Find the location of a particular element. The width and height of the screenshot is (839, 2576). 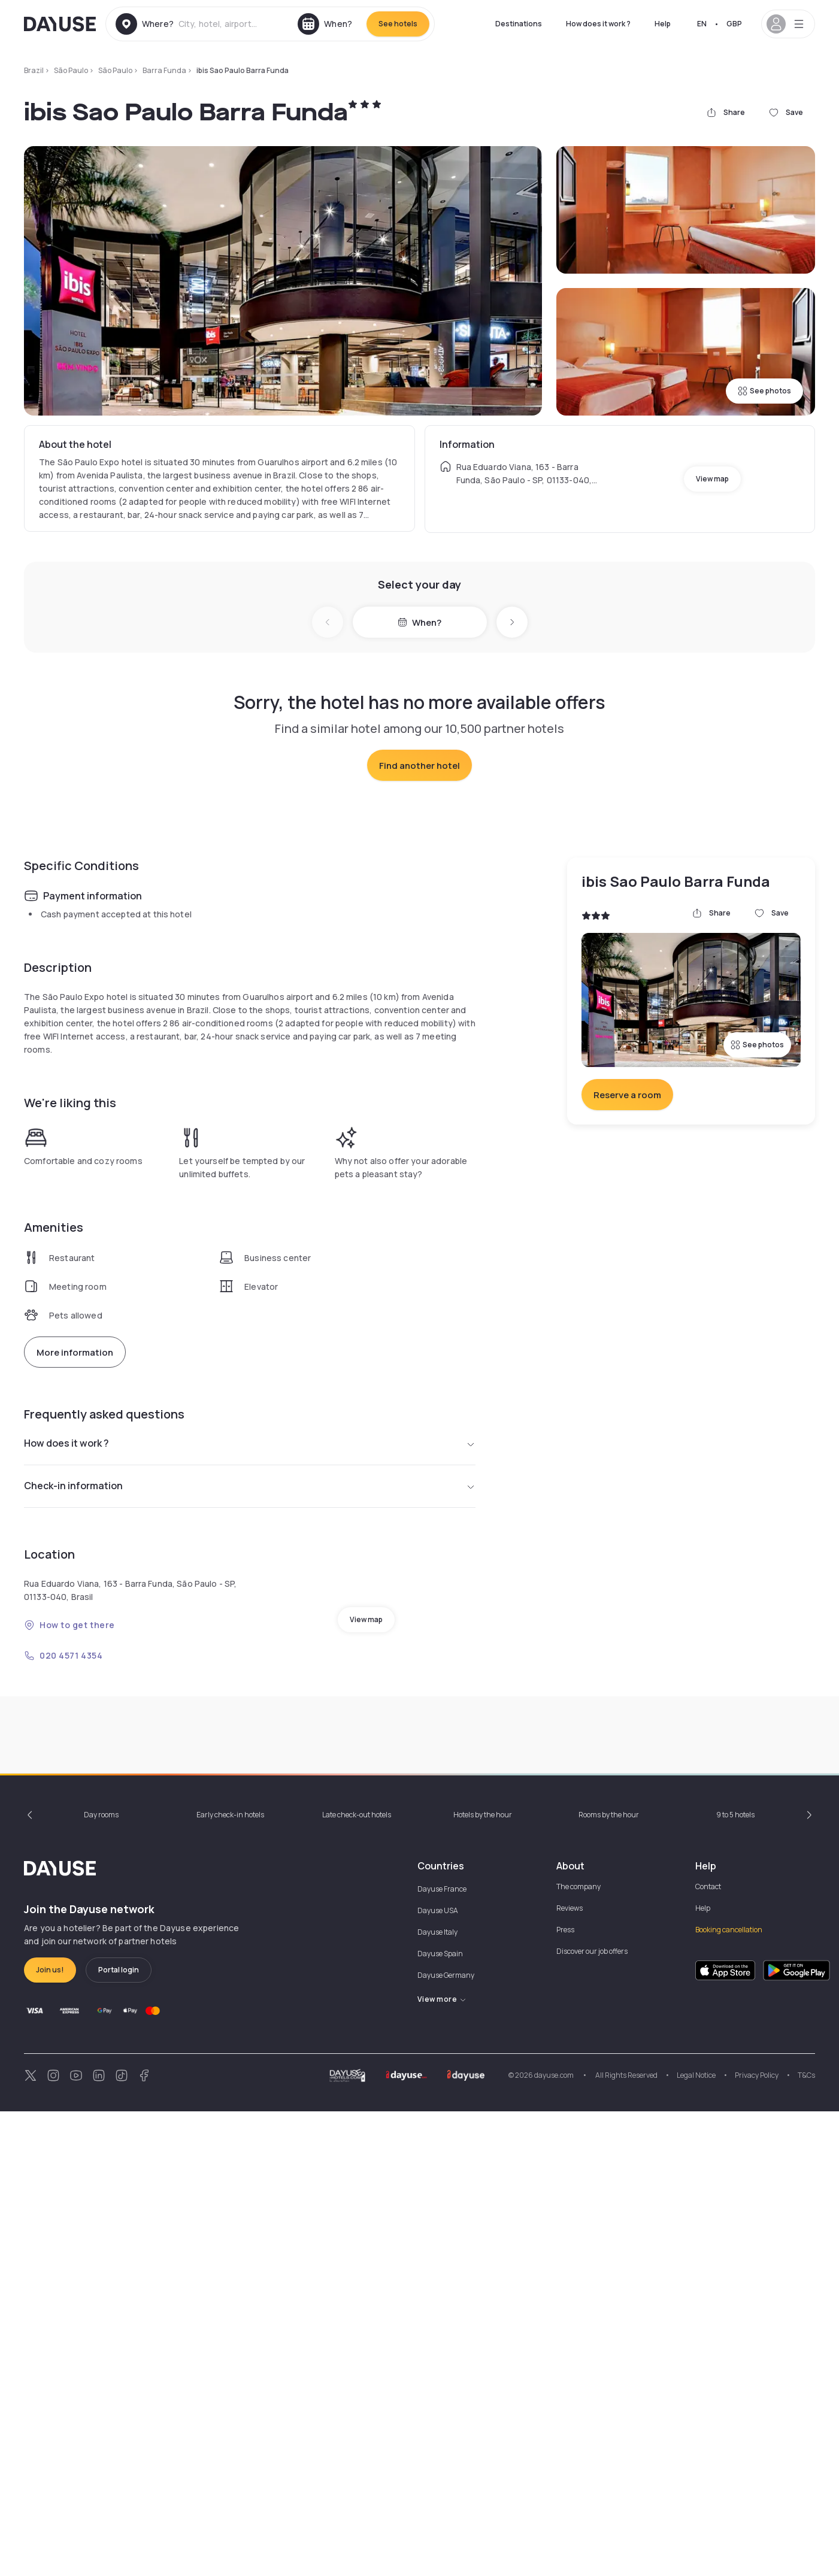

View map is located at coordinates (712, 479).